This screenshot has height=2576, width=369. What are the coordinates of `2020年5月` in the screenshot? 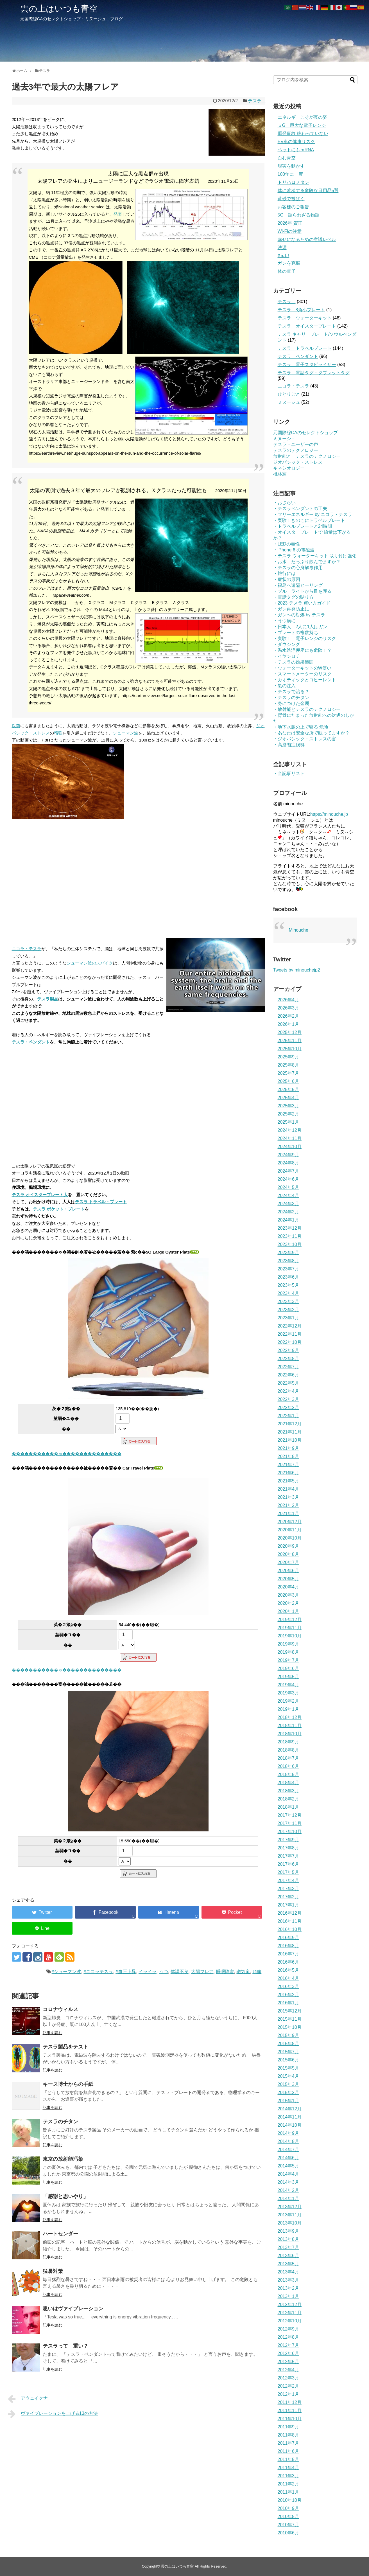 It's located at (288, 1578).